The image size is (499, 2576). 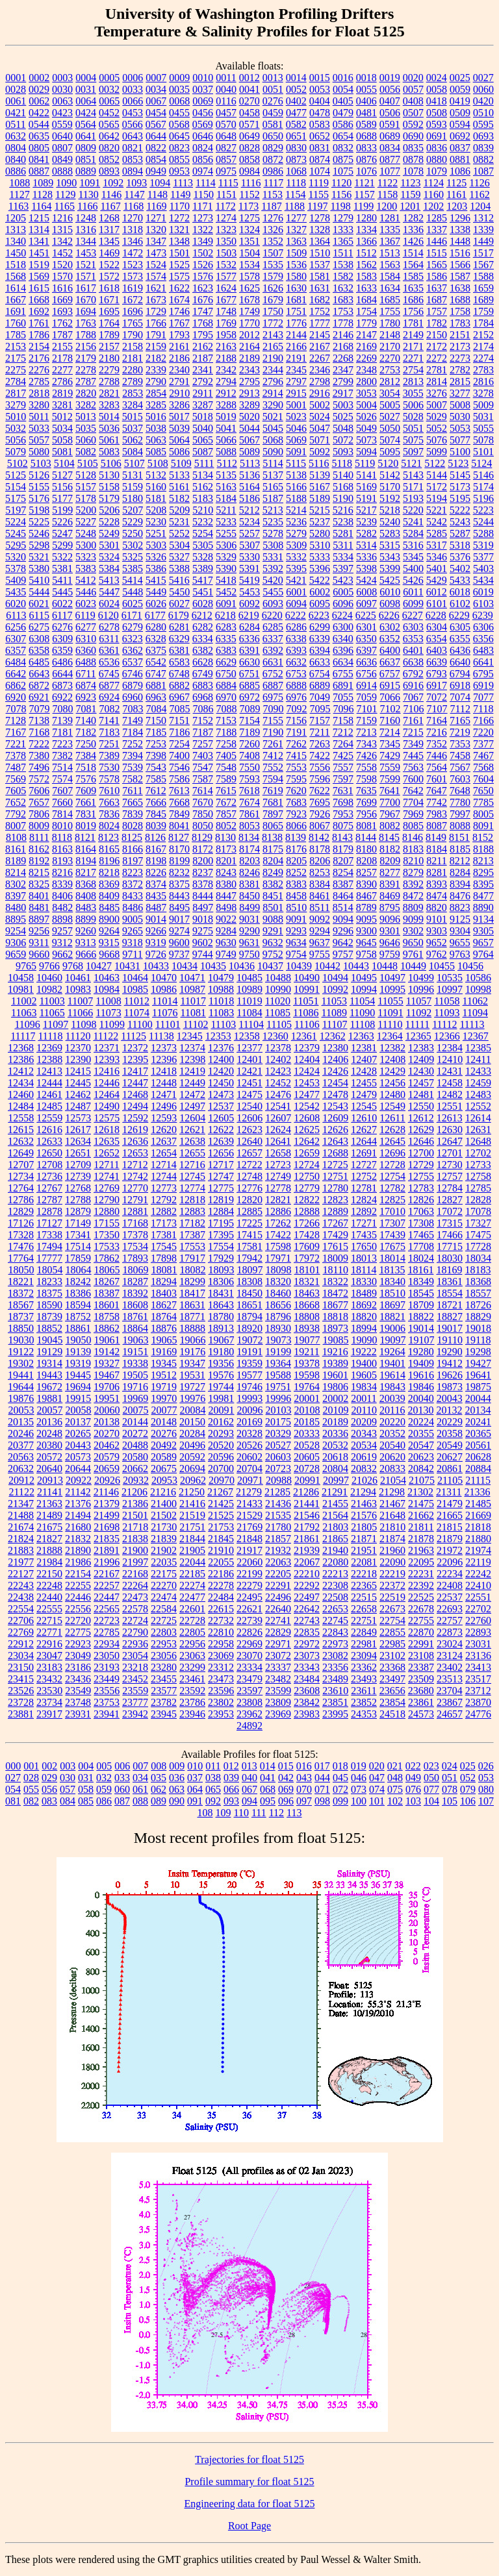 What do you see at coordinates (156, 790) in the screenshot?
I see `7612` at bounding box center [156, 790].